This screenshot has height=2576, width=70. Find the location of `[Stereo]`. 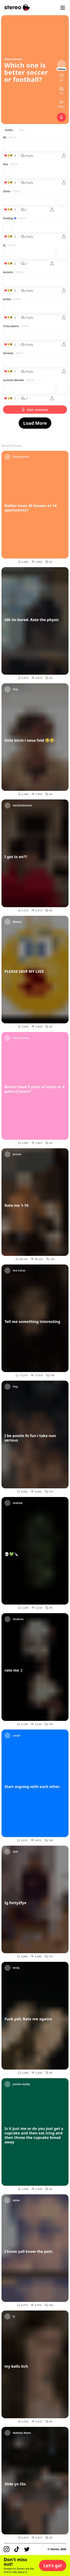

[Stereo] is located at coordinates (17, 7).